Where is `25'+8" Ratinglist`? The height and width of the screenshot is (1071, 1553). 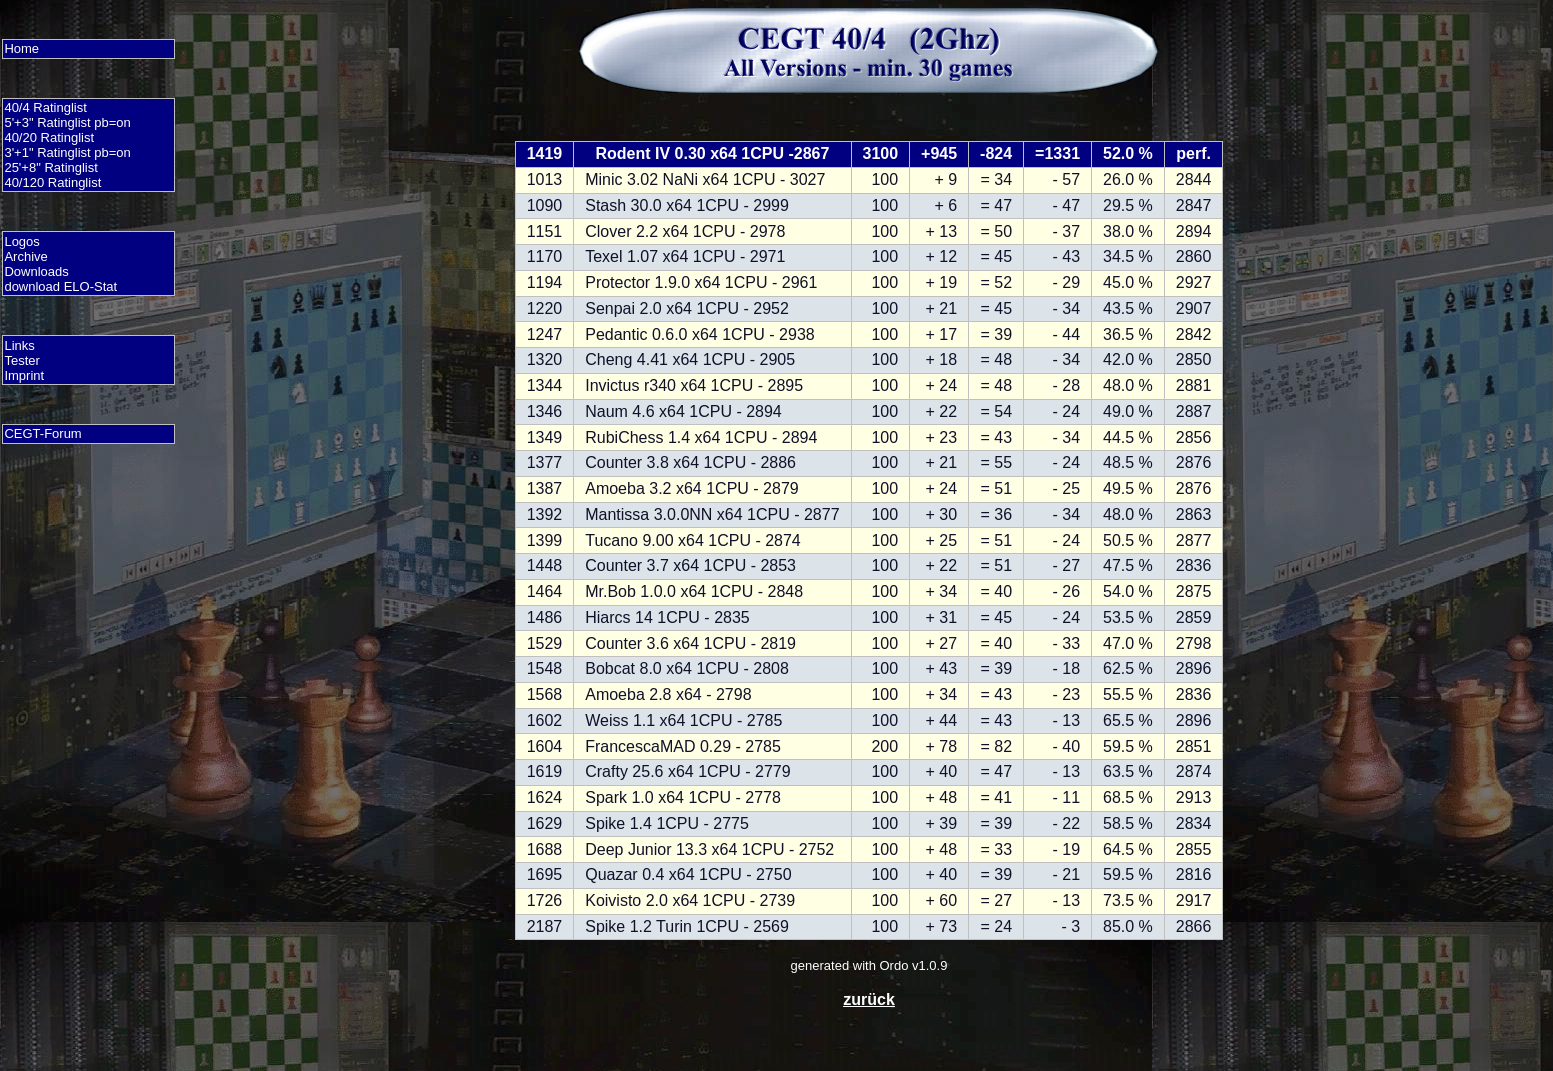
25'+8" Ratinglist is located at coordinates (50, 167).